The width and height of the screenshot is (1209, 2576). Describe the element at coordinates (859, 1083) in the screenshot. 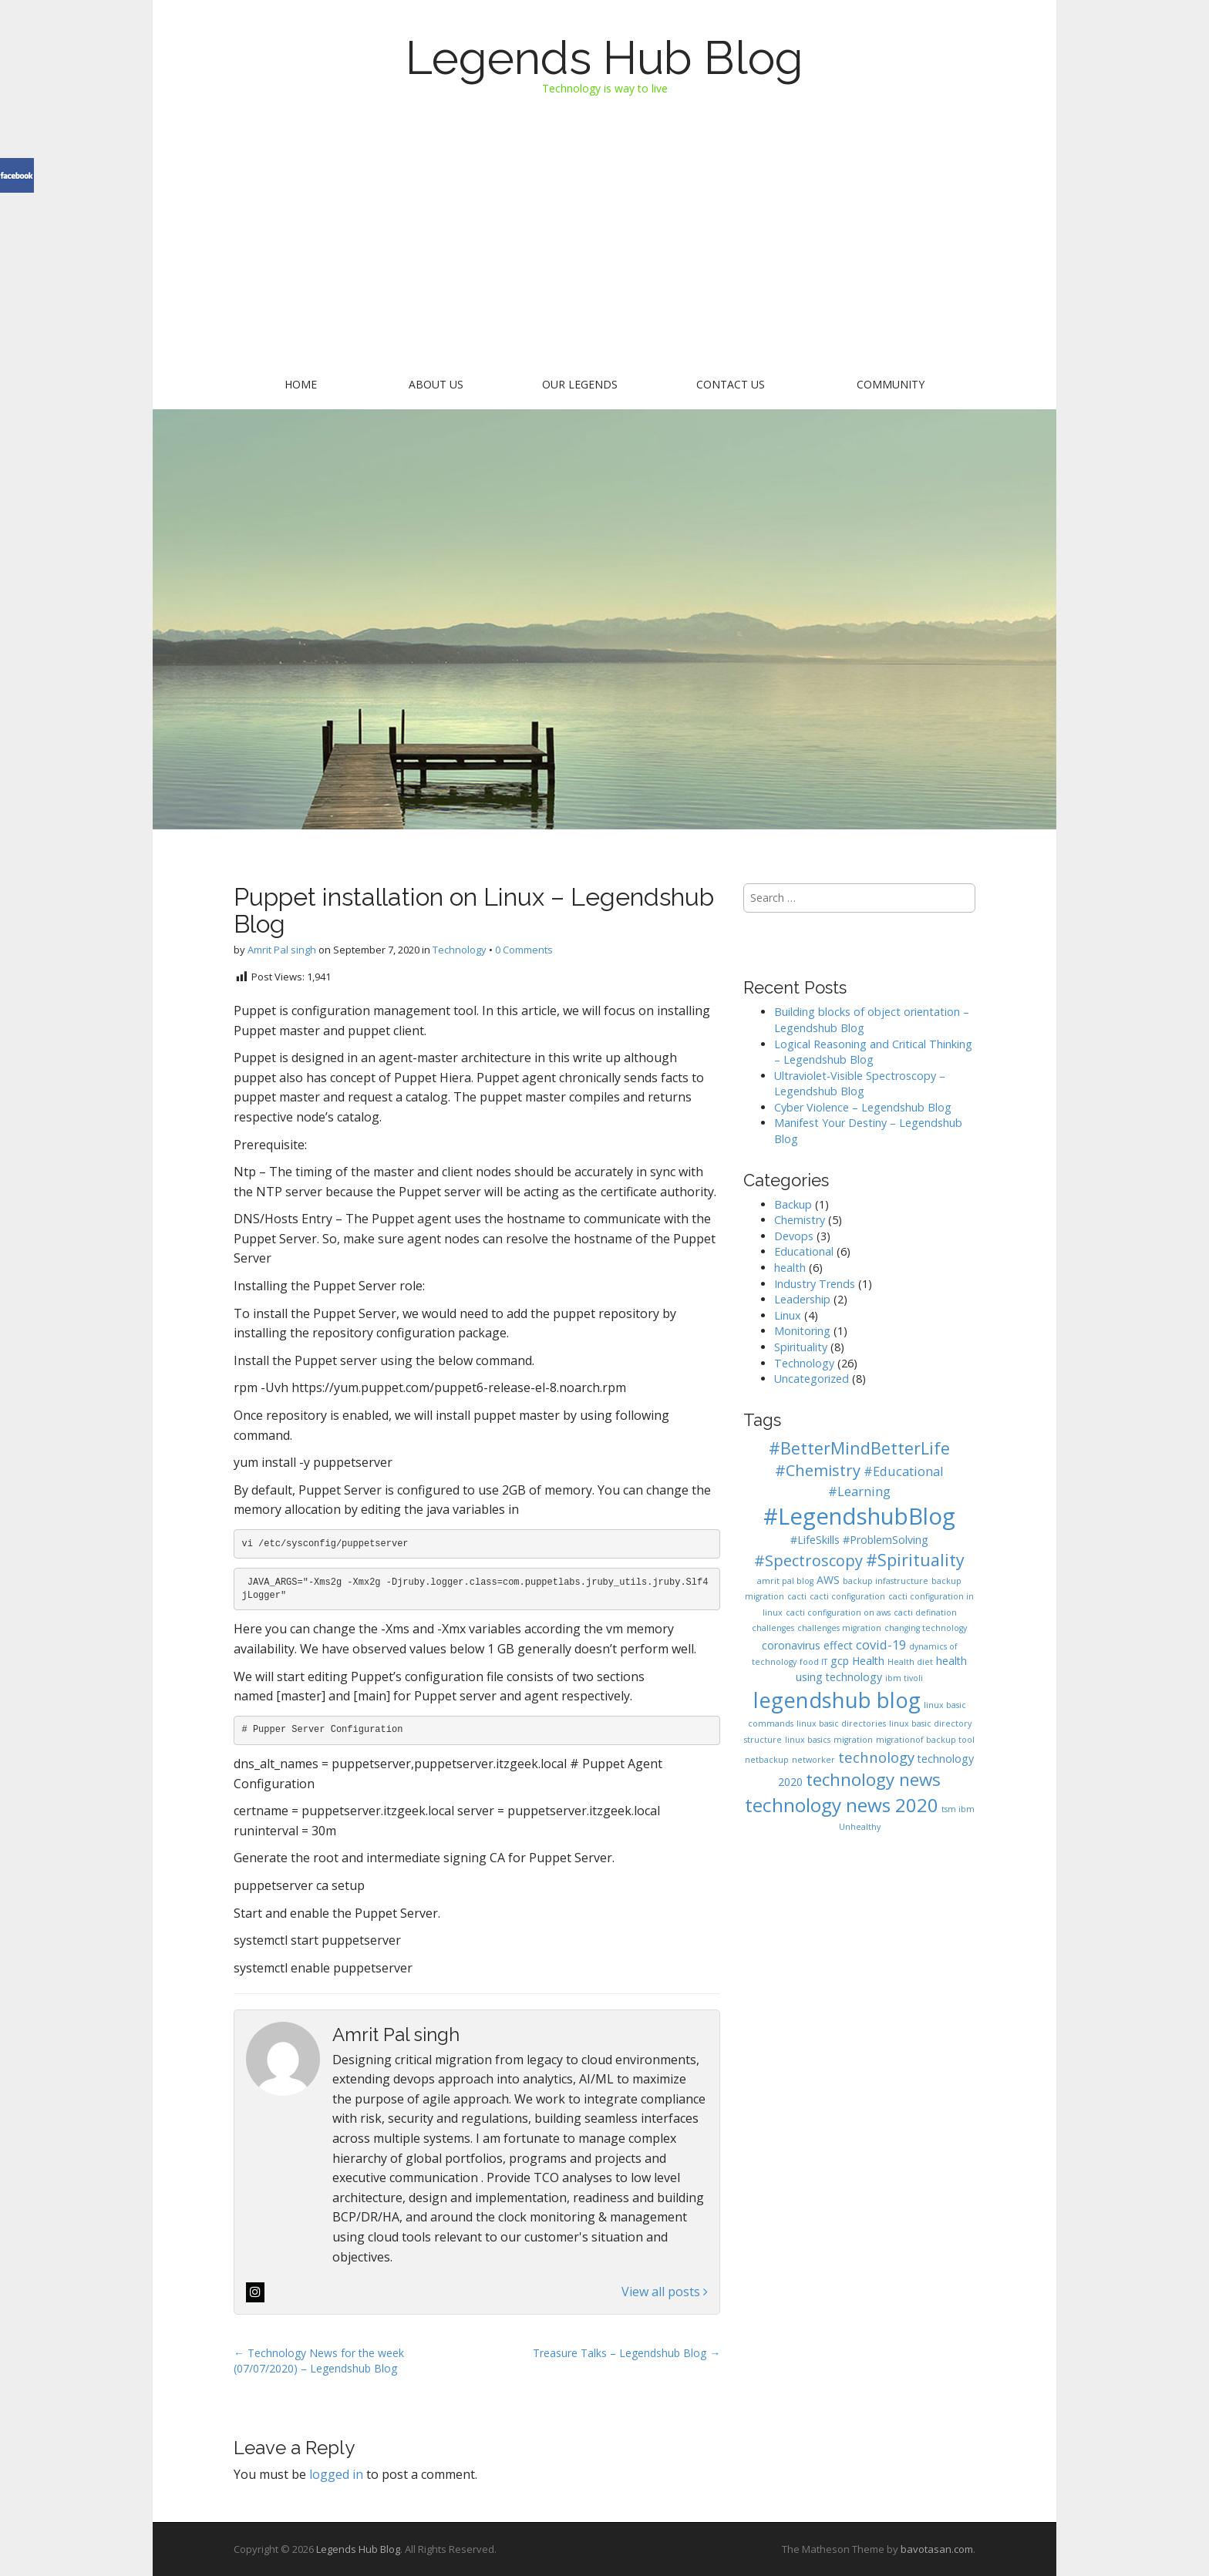

I see `Ultraviolet-Visible Spectroscopy – Legendshub Blog` at that location.